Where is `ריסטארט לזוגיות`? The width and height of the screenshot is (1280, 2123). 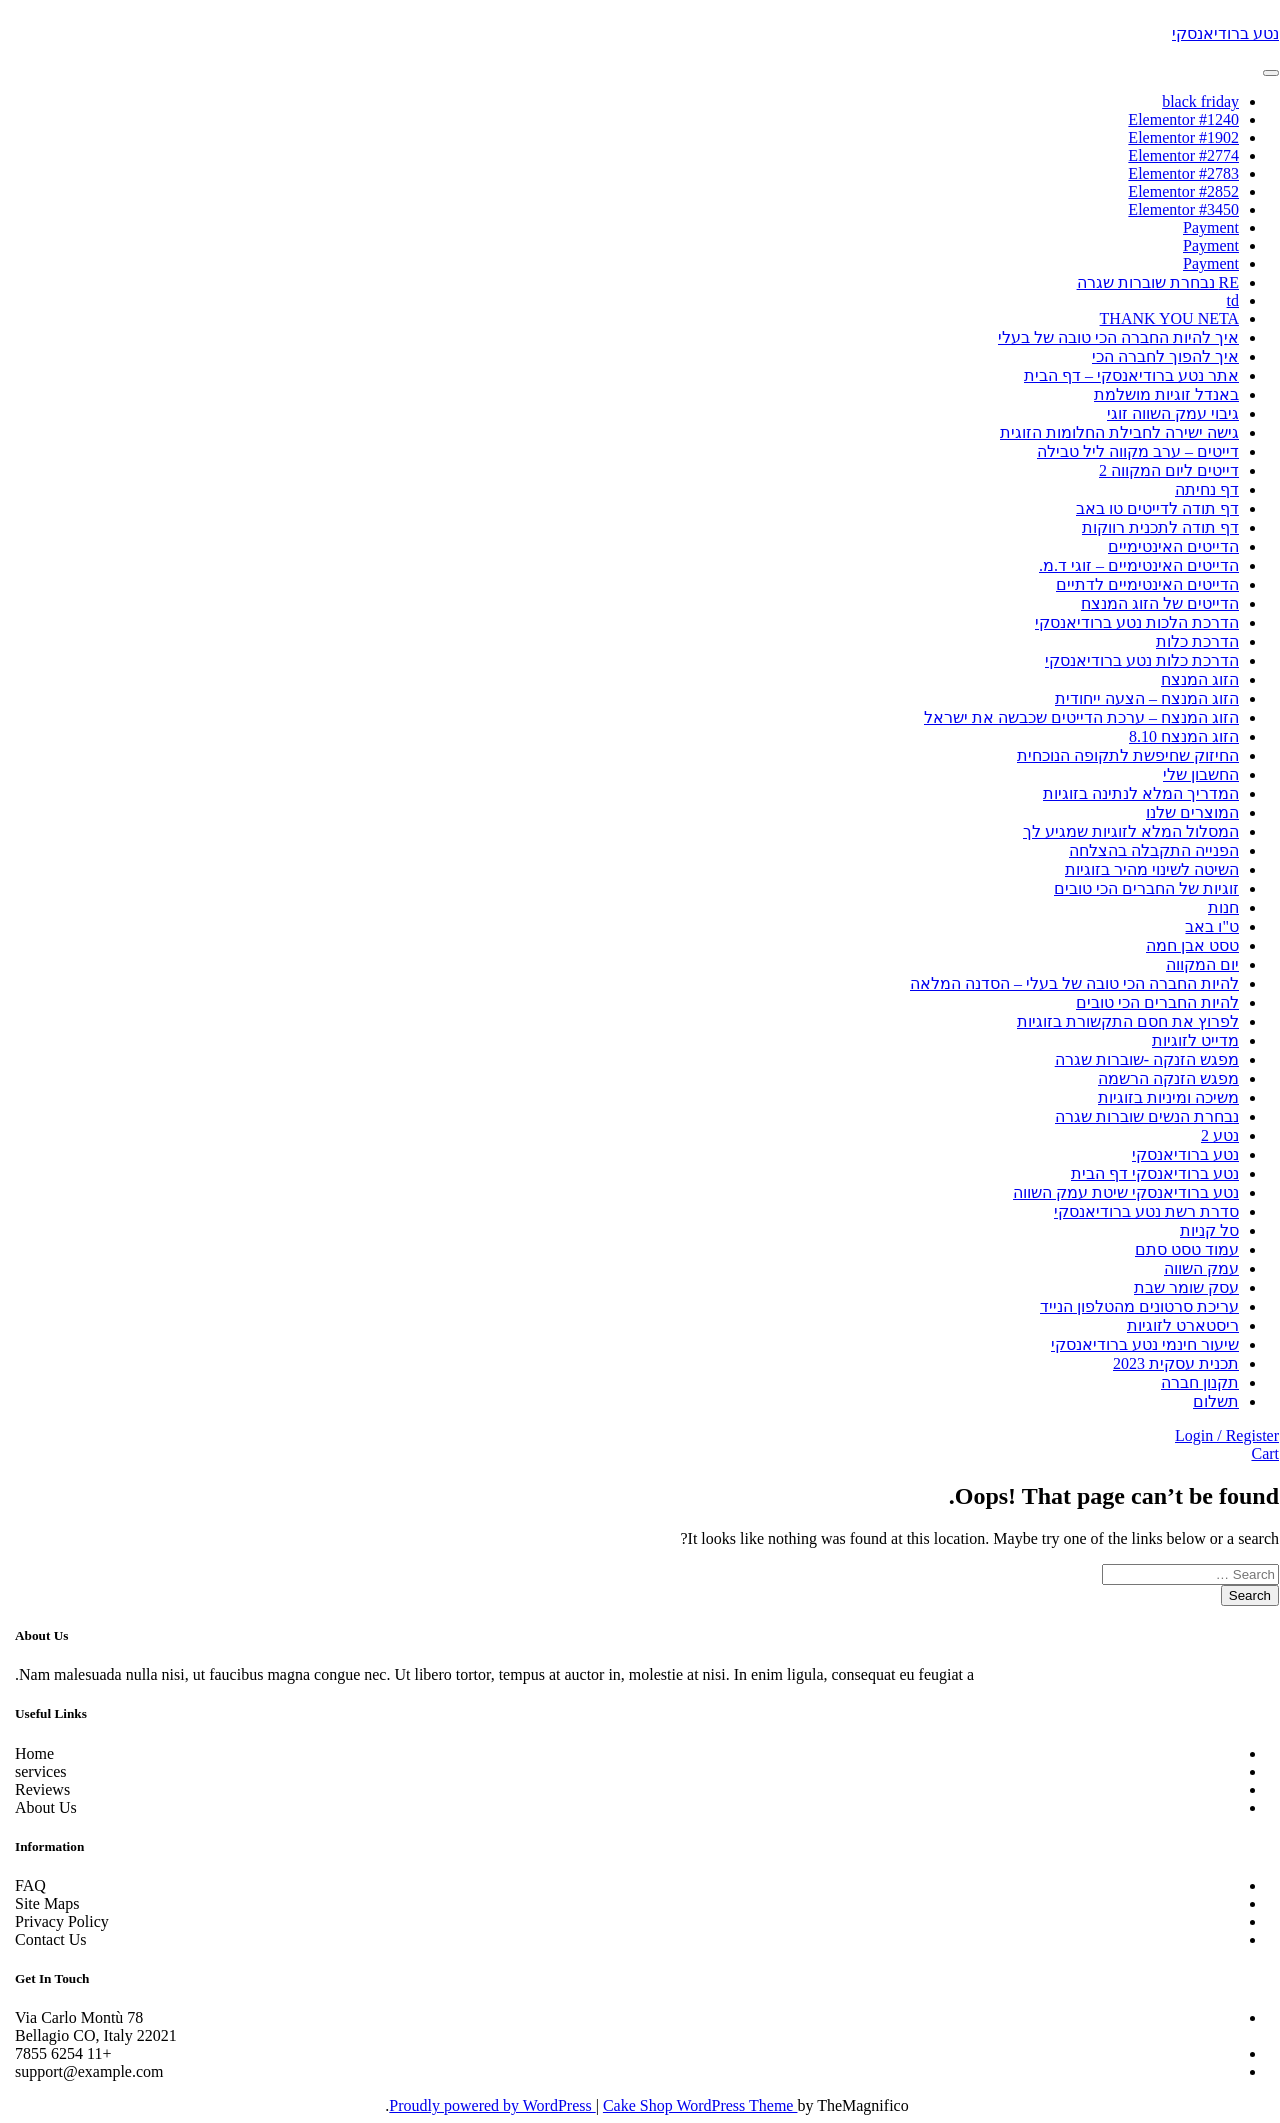
ריסטארט לזוגיות is located at coordinates (1176, 1325).